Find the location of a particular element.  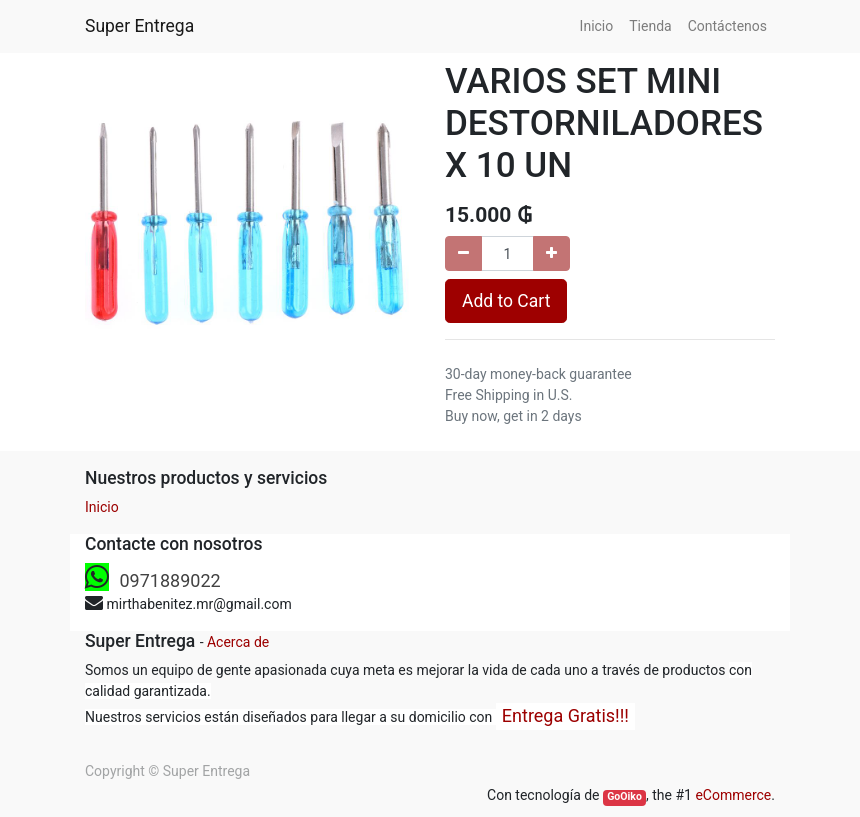

[Add one] is located at coordinates (551, 253).